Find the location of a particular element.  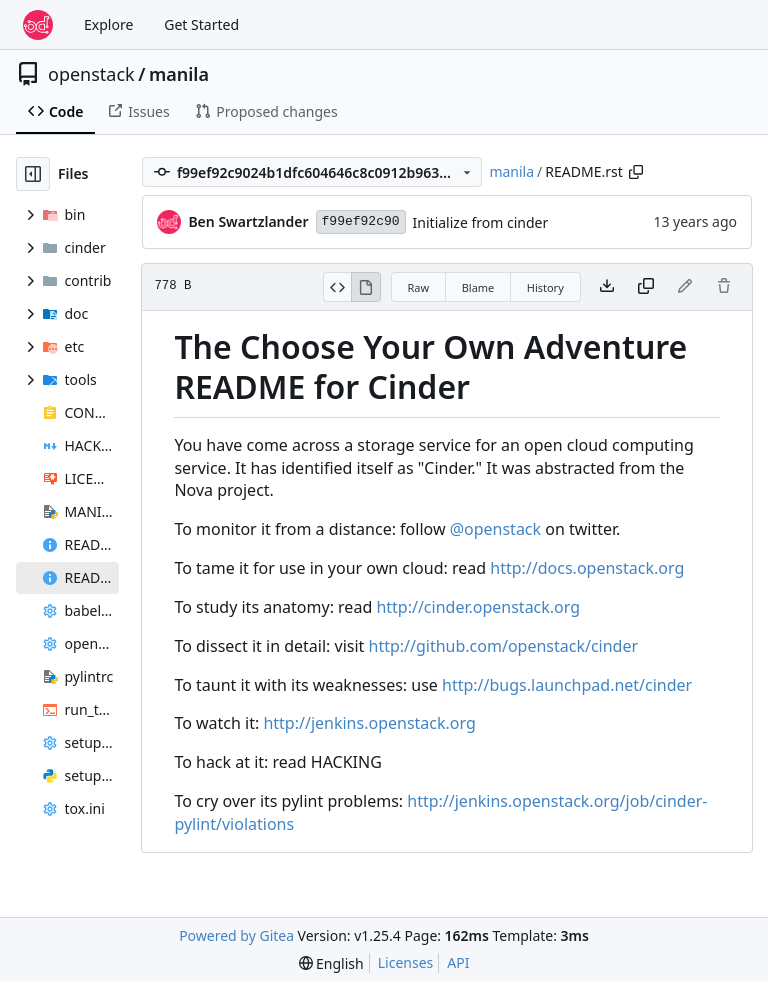

http://bugs.launchpad.net/cinder is located at coordinates (567, 685).